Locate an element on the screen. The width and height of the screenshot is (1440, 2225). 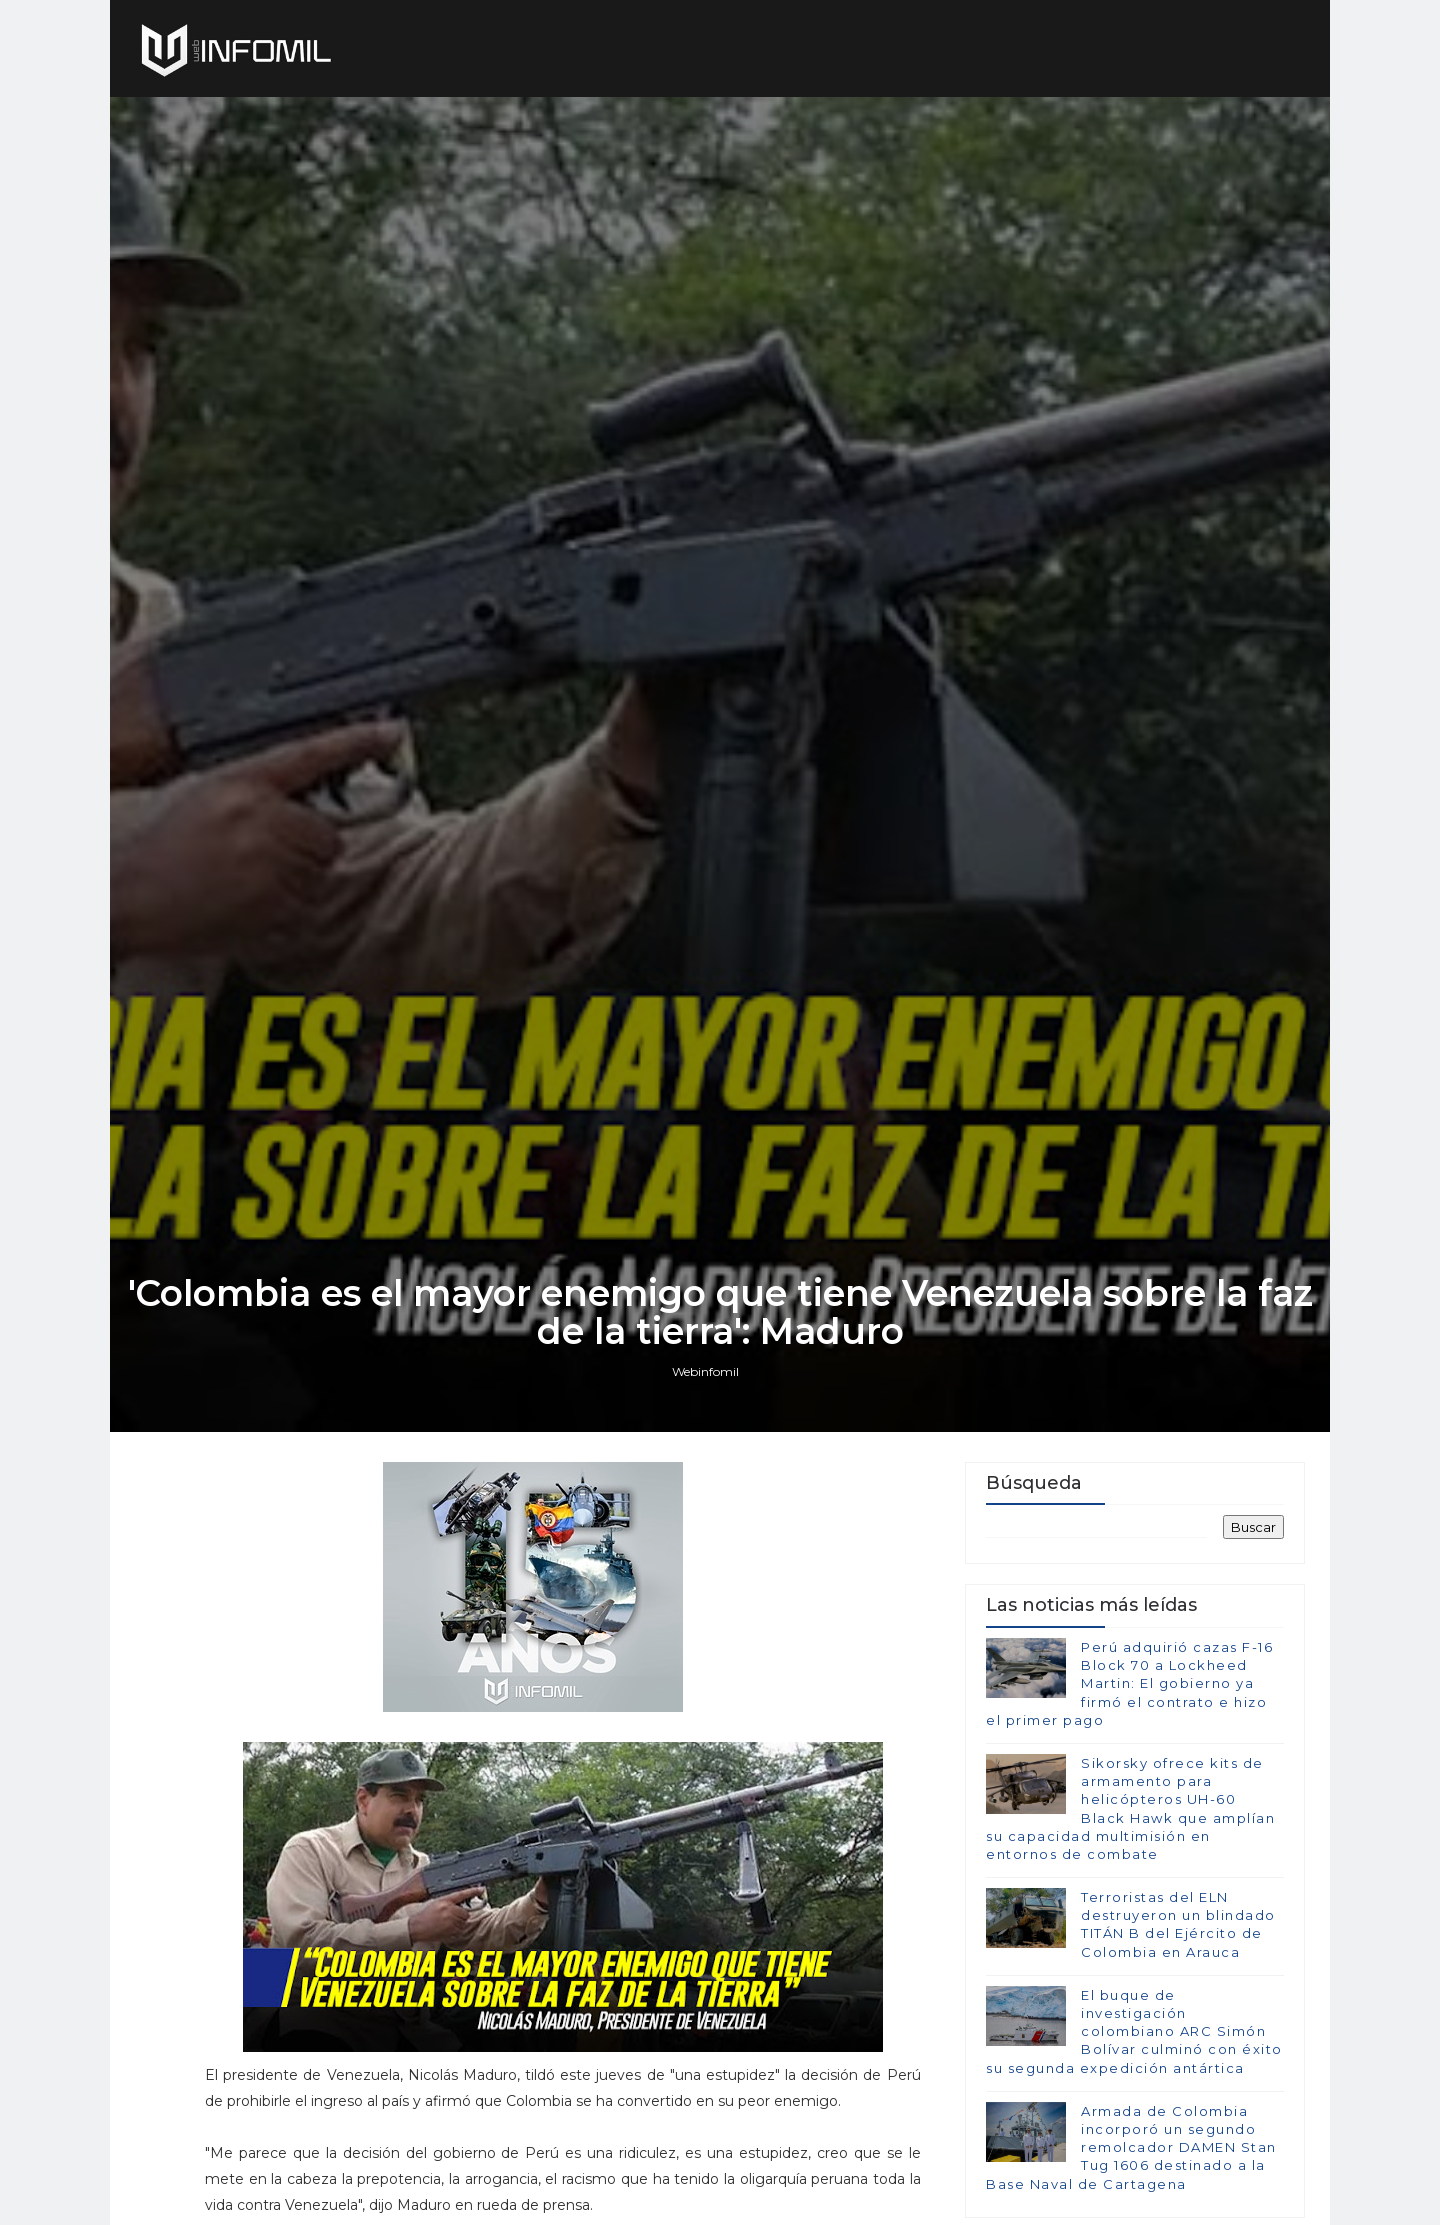
Armada de Colombia incorporó un segundo remolcador DAMEN Stan Tug 1606 destinado a la Base Naval de Cartagena is located at coordinates (1131, 2147).